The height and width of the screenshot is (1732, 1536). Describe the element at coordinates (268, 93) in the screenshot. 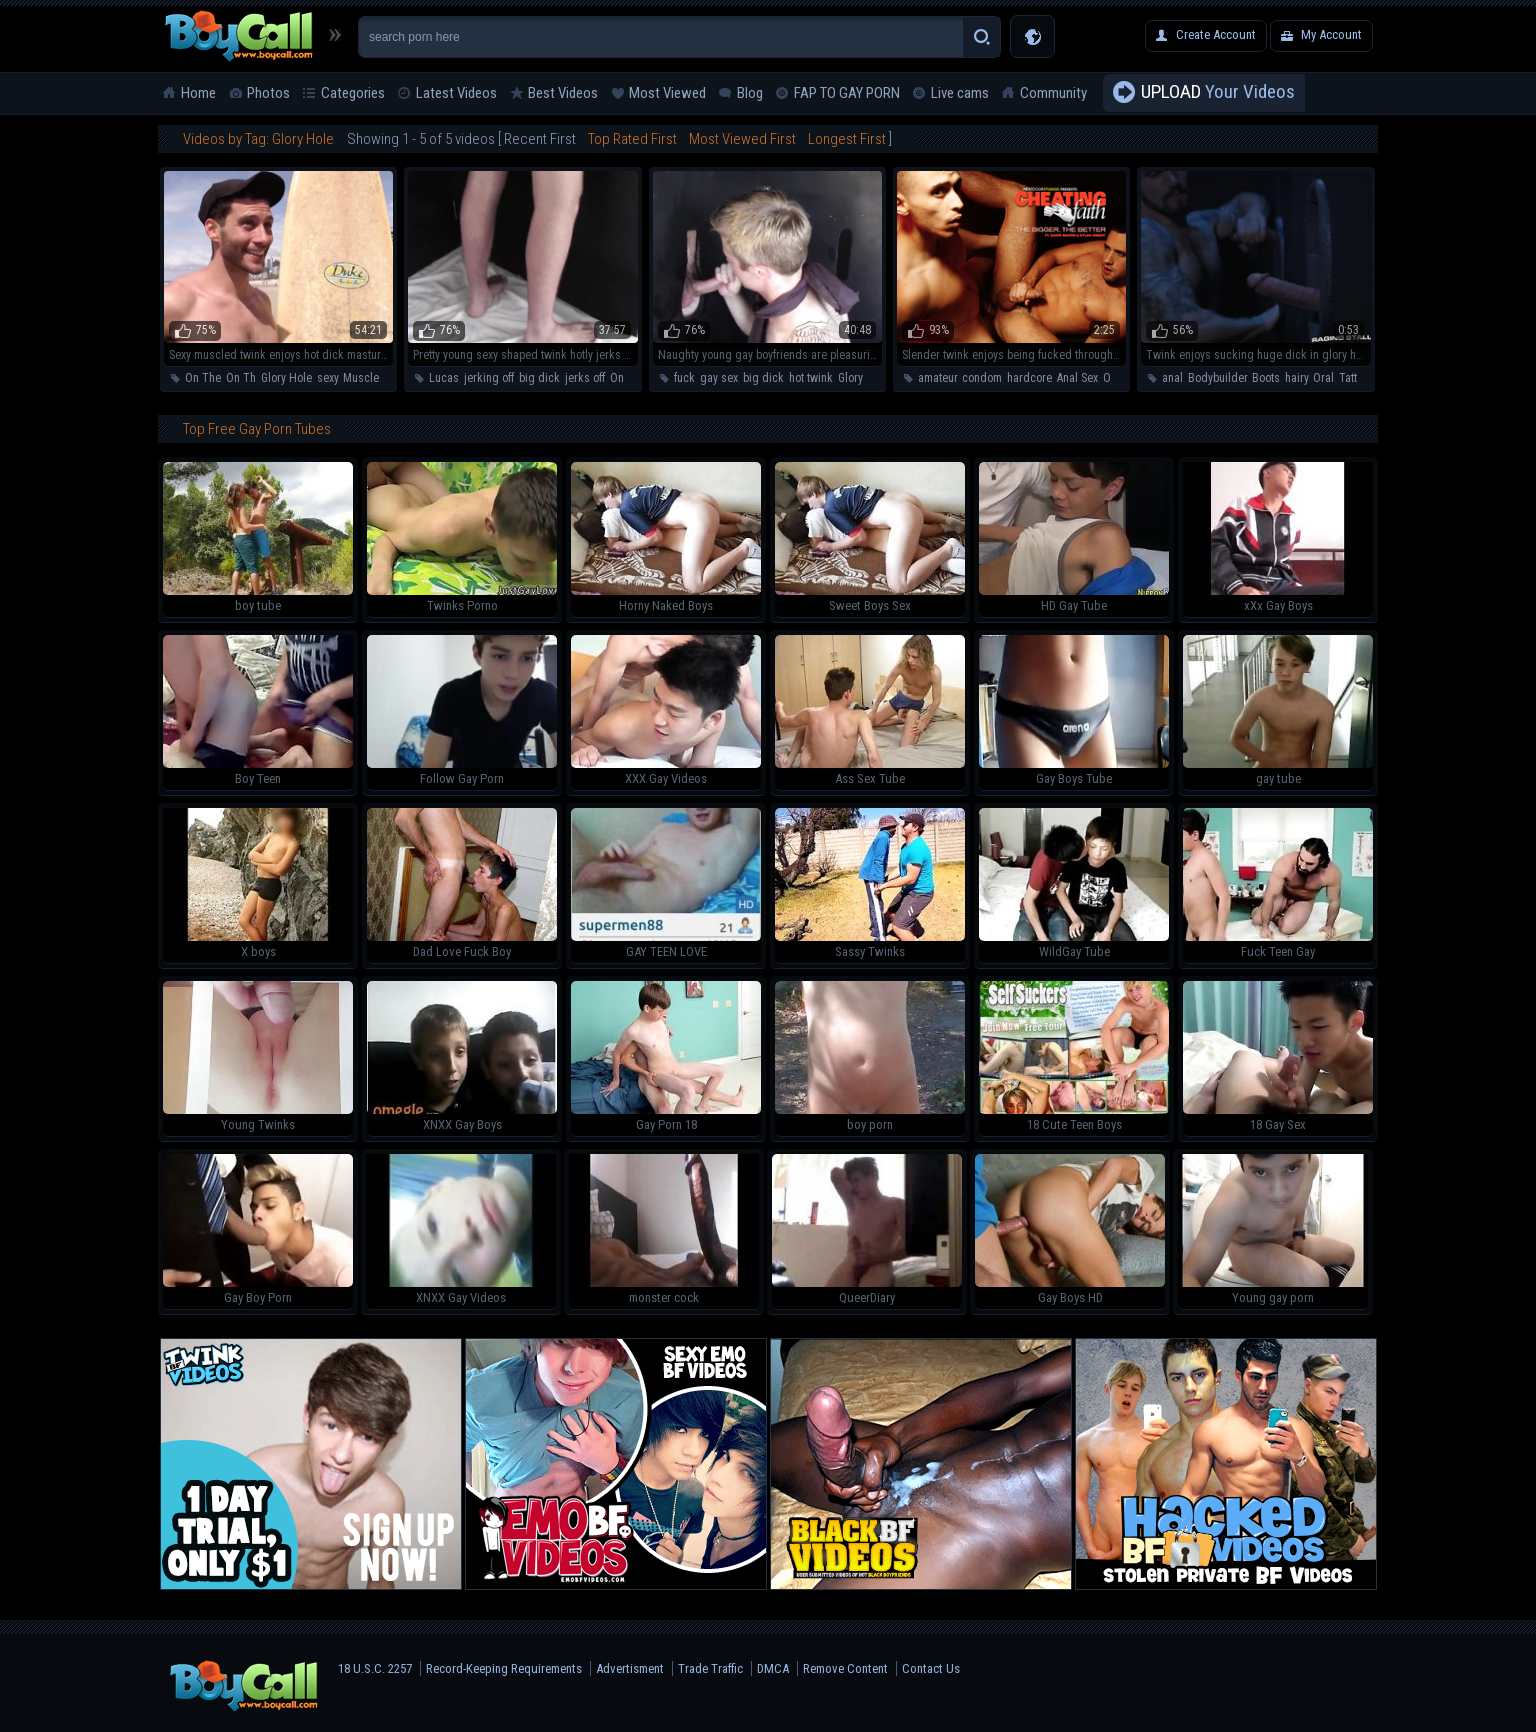

I see `Photos` at that location.